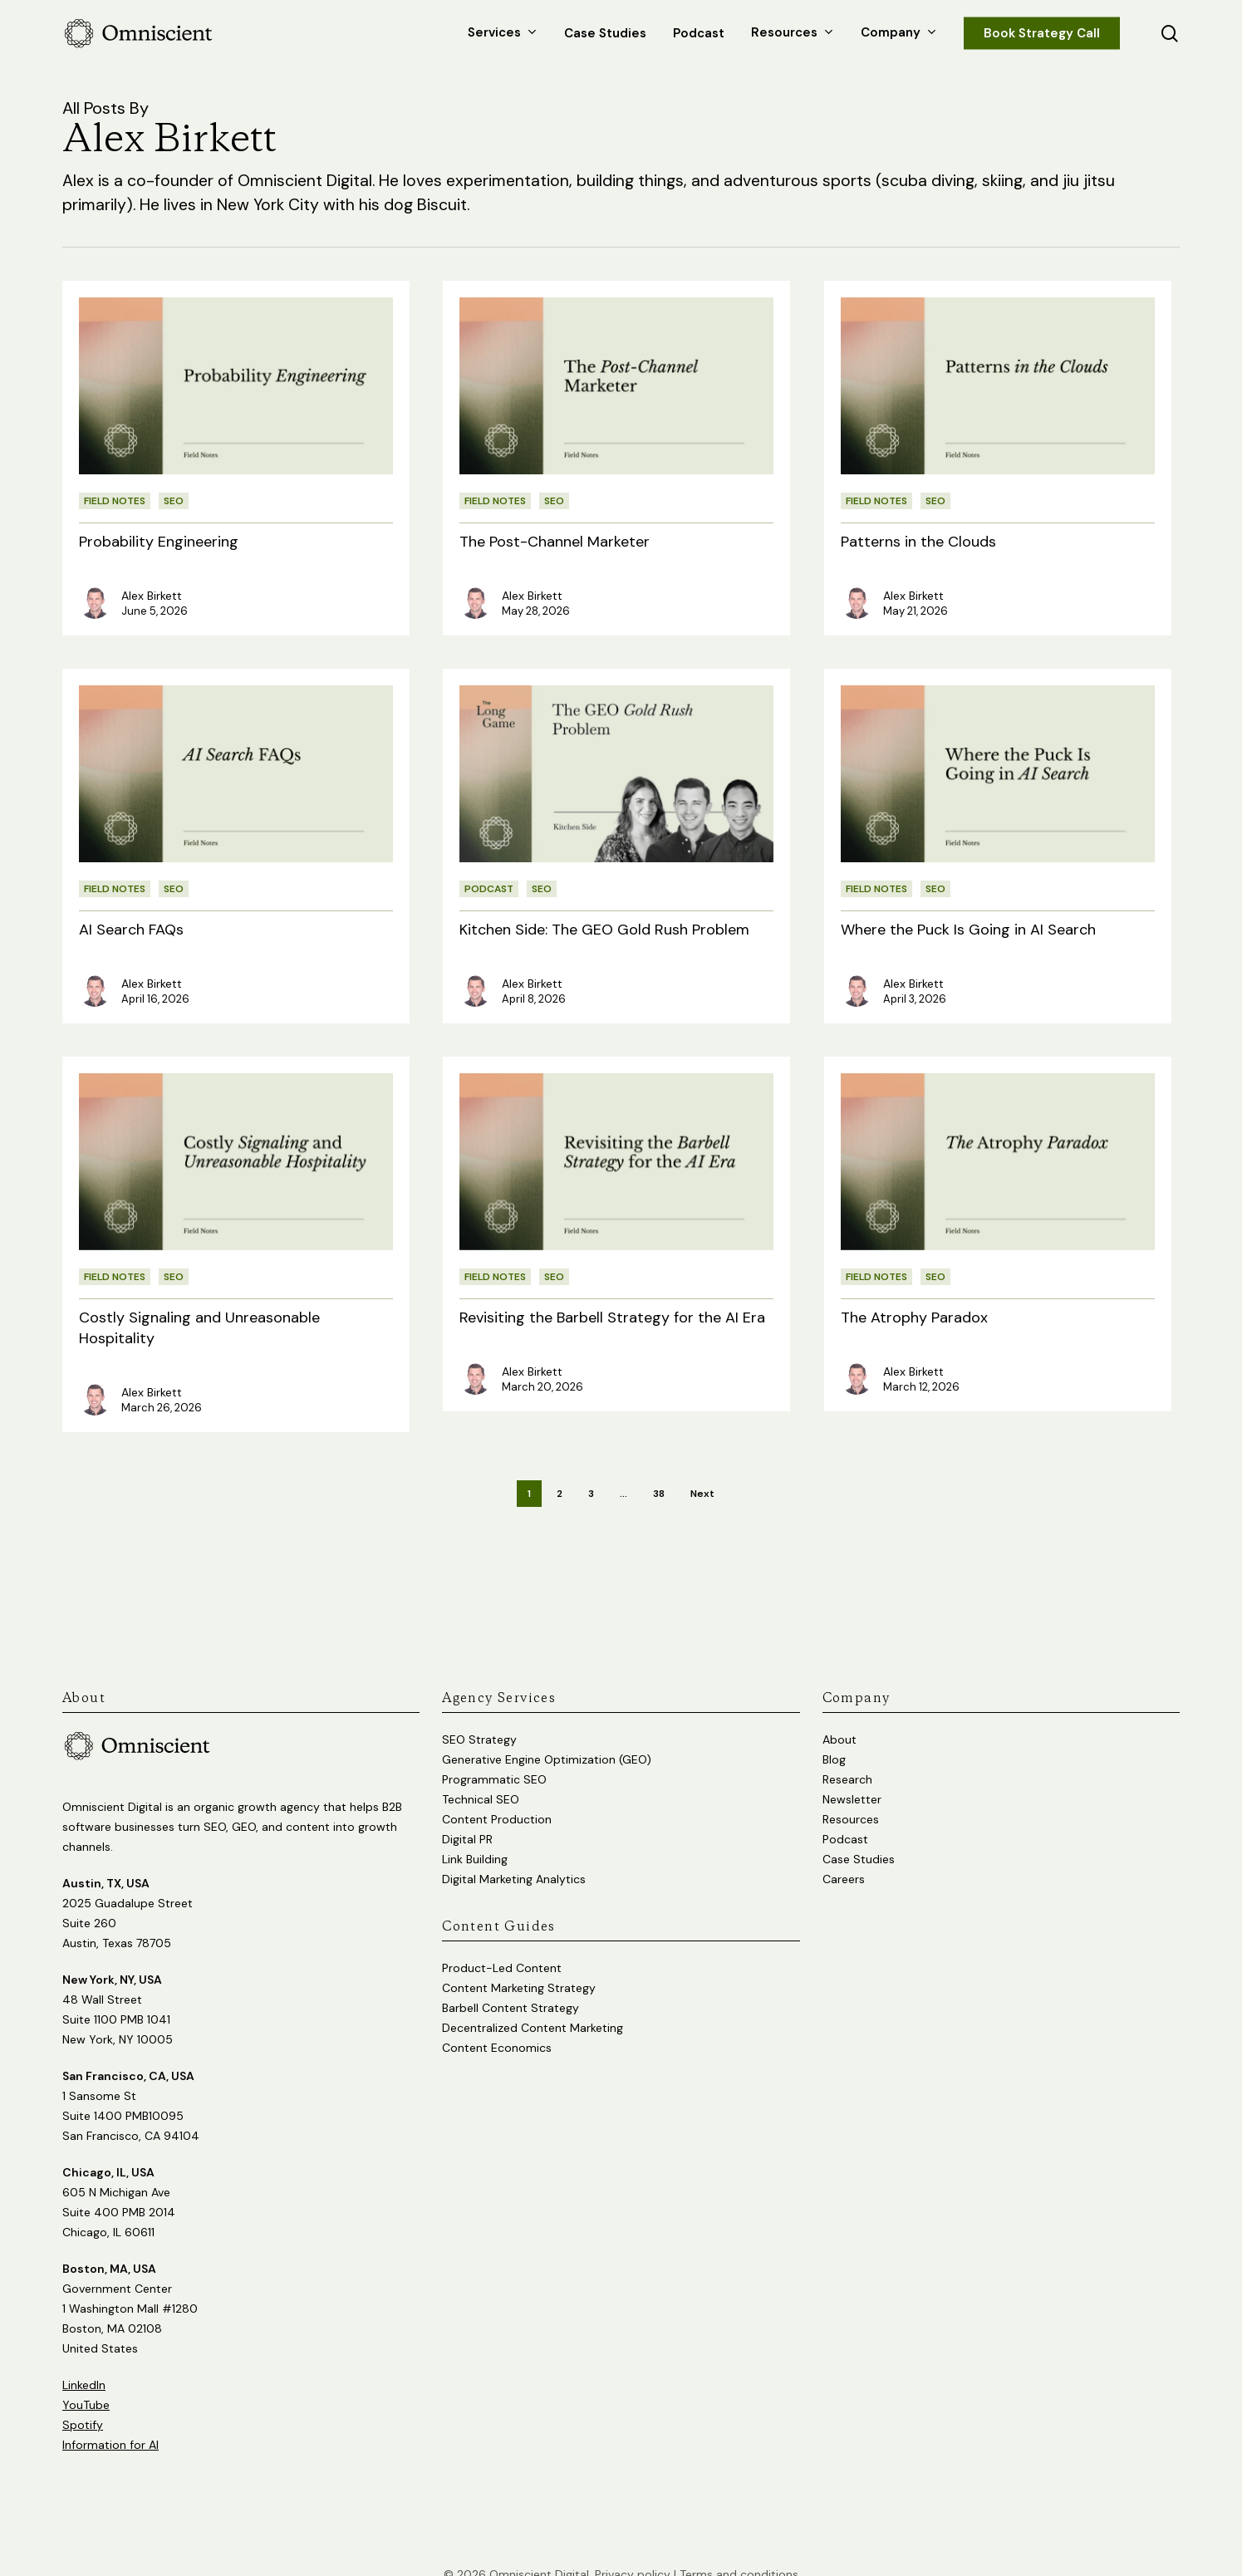 The width and height of the screenshot is (1242, 2576). I want to click on Resources, so click(850, 1796).